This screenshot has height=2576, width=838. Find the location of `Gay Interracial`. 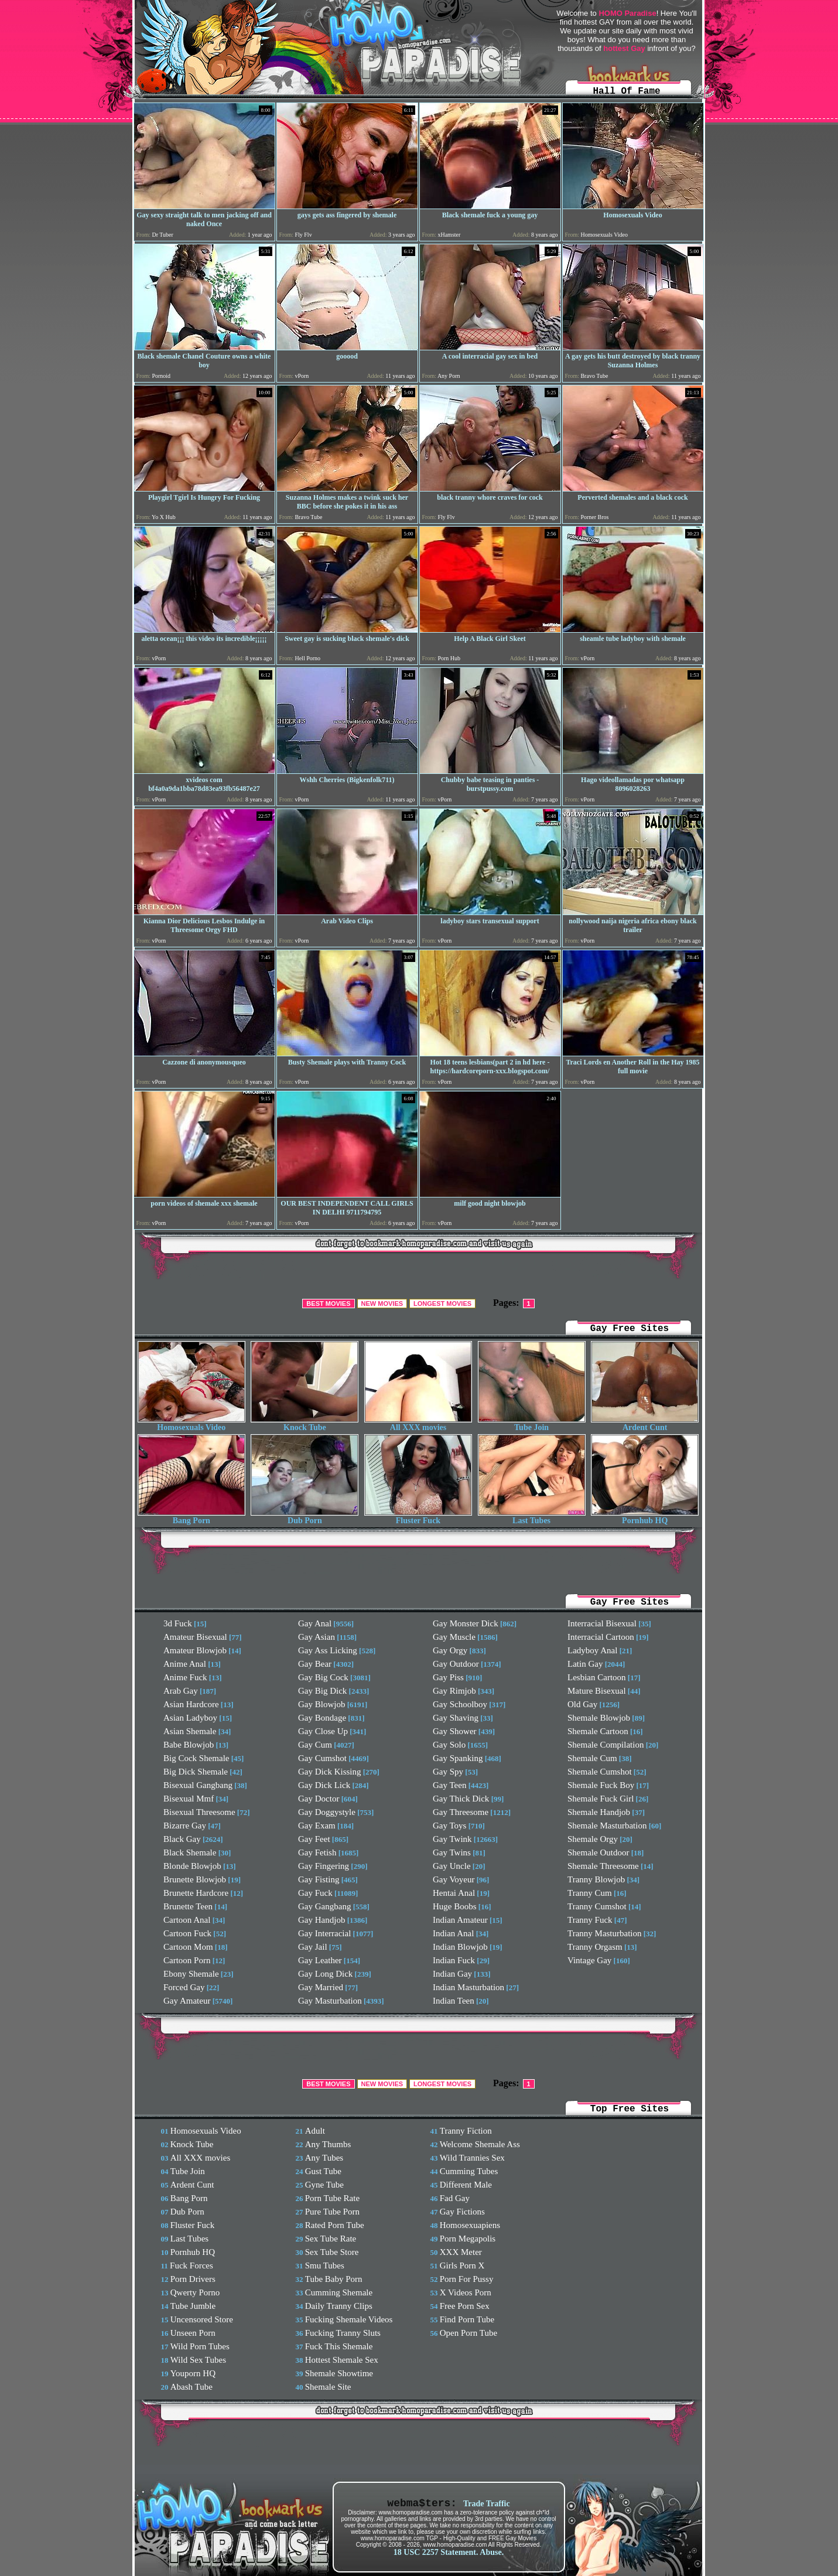

Gay Interracial is located at coordinates (324, 1933).